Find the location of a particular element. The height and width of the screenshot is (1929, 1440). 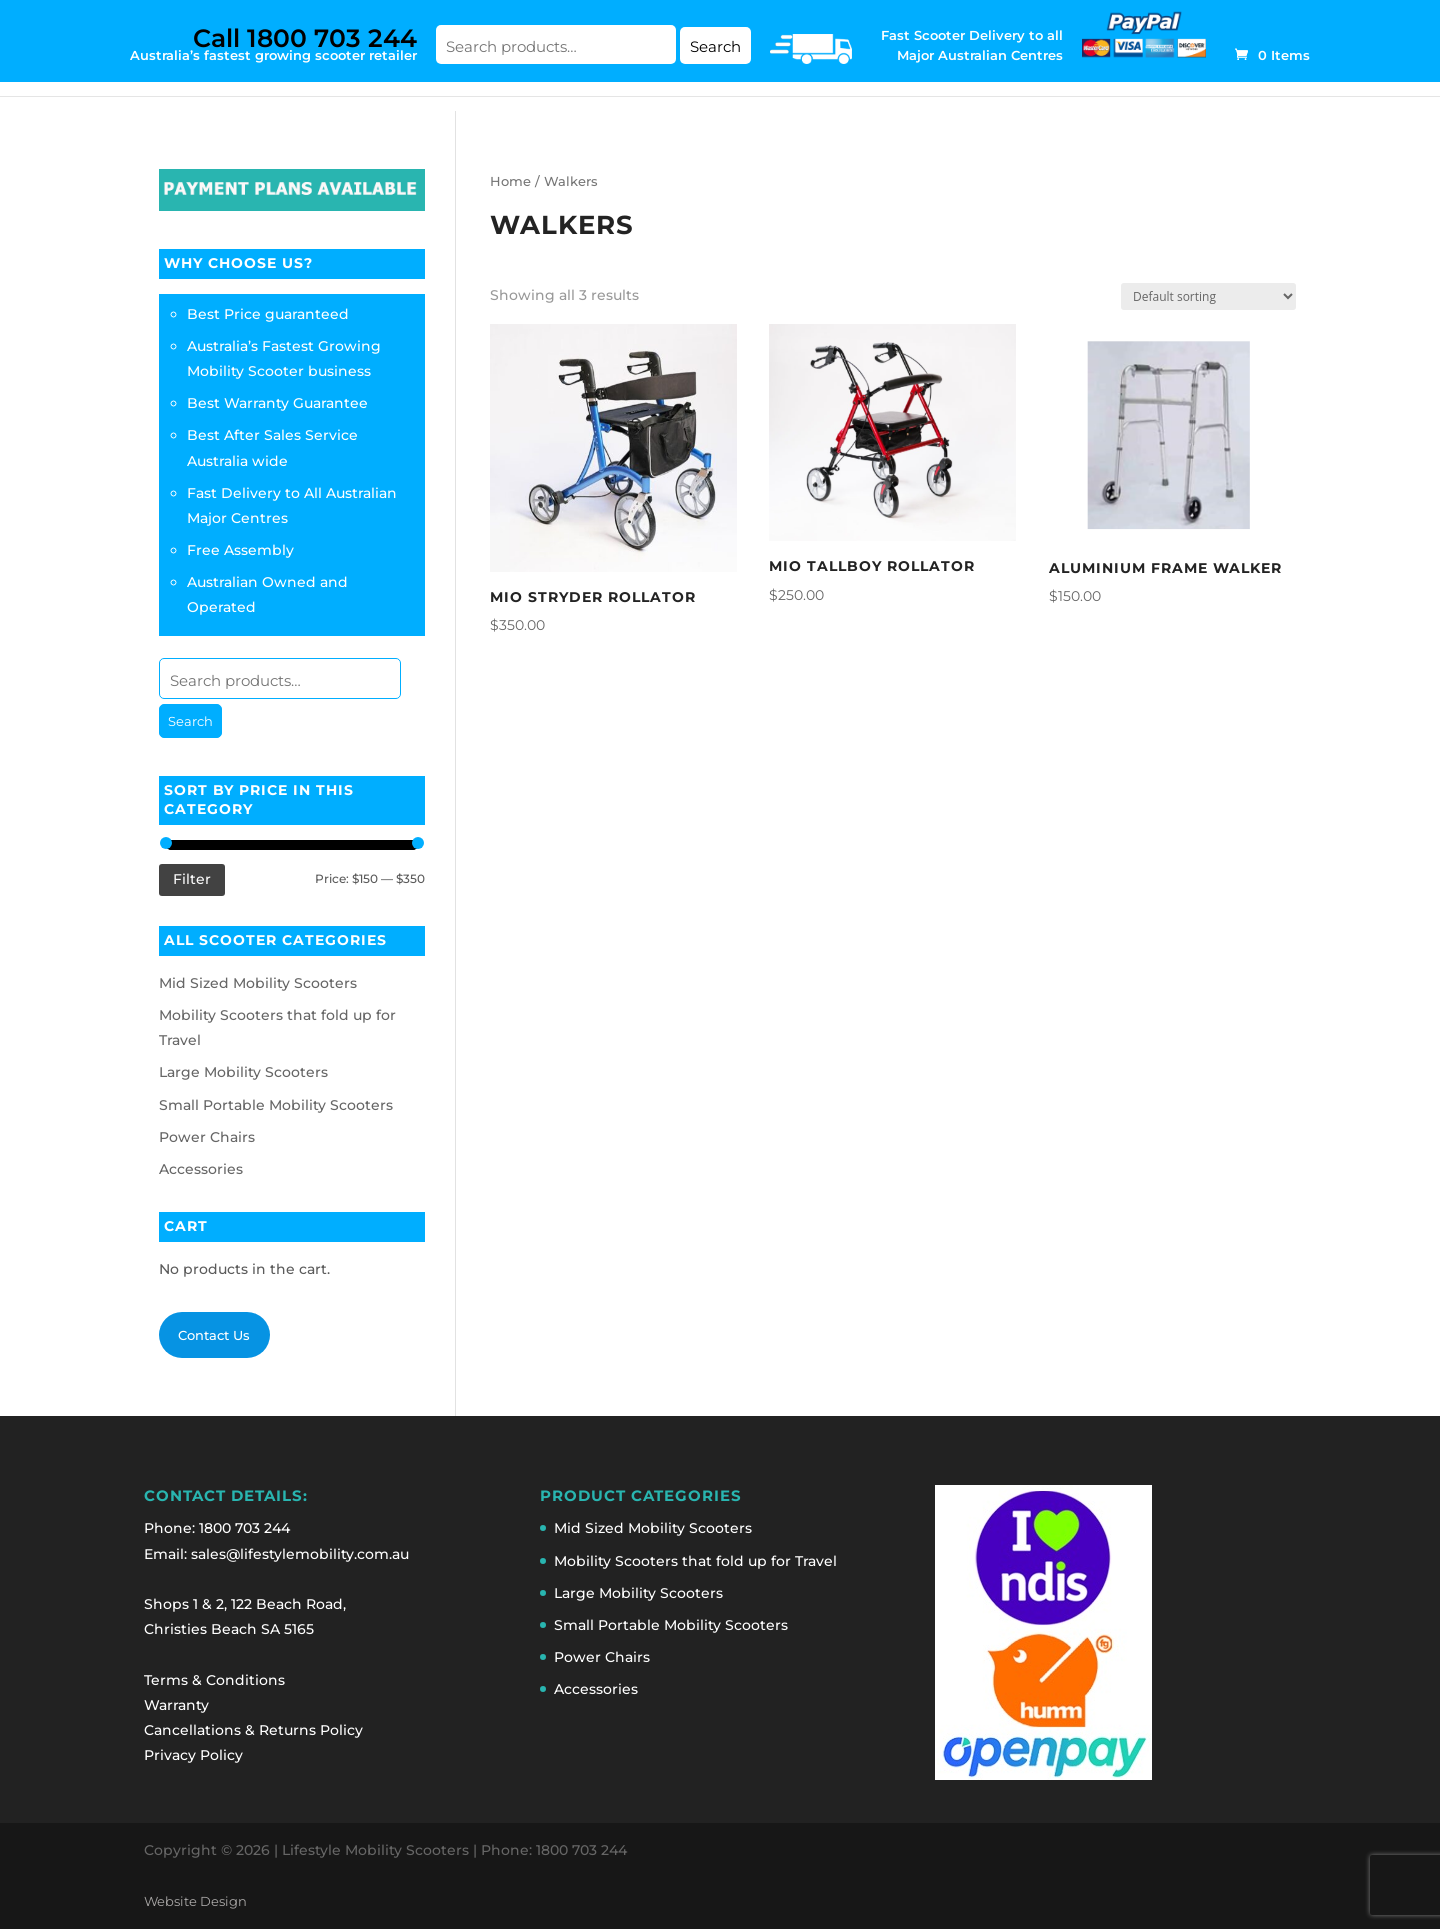

1800 703 244 is located at coordinates (244, 1528).